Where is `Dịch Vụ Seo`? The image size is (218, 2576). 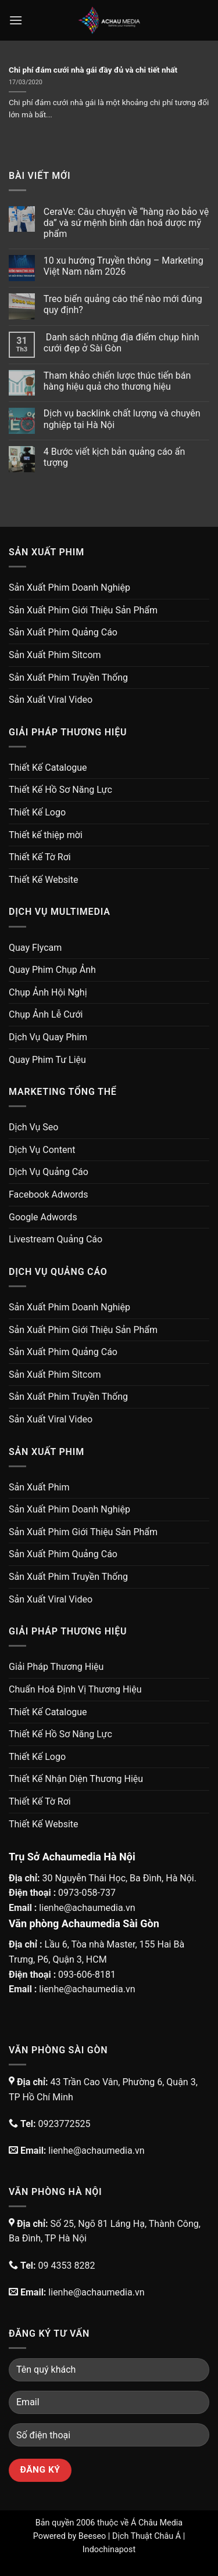
Dịch Vụ Seo is located at coordinates (33, 1127).